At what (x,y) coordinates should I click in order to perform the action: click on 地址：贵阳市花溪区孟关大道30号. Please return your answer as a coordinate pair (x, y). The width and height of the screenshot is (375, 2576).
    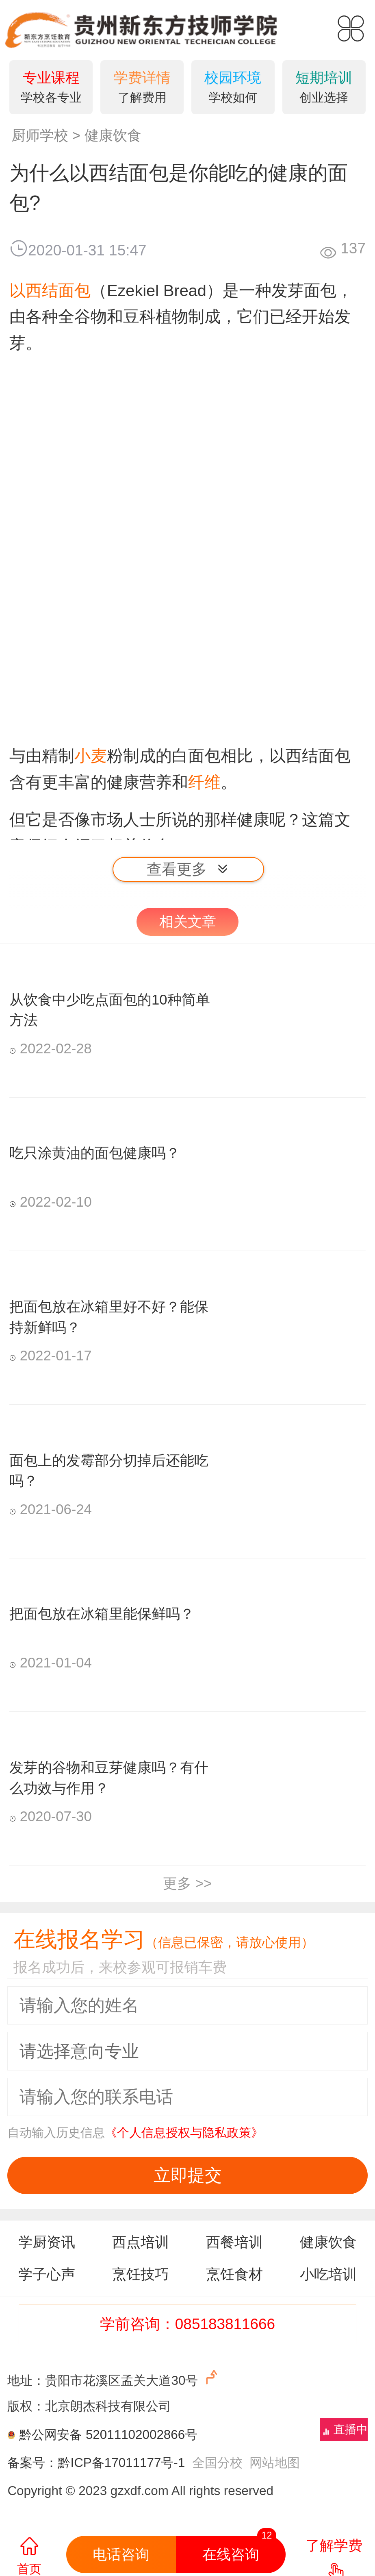
    Looking at the image, I should click on (114, 2378).